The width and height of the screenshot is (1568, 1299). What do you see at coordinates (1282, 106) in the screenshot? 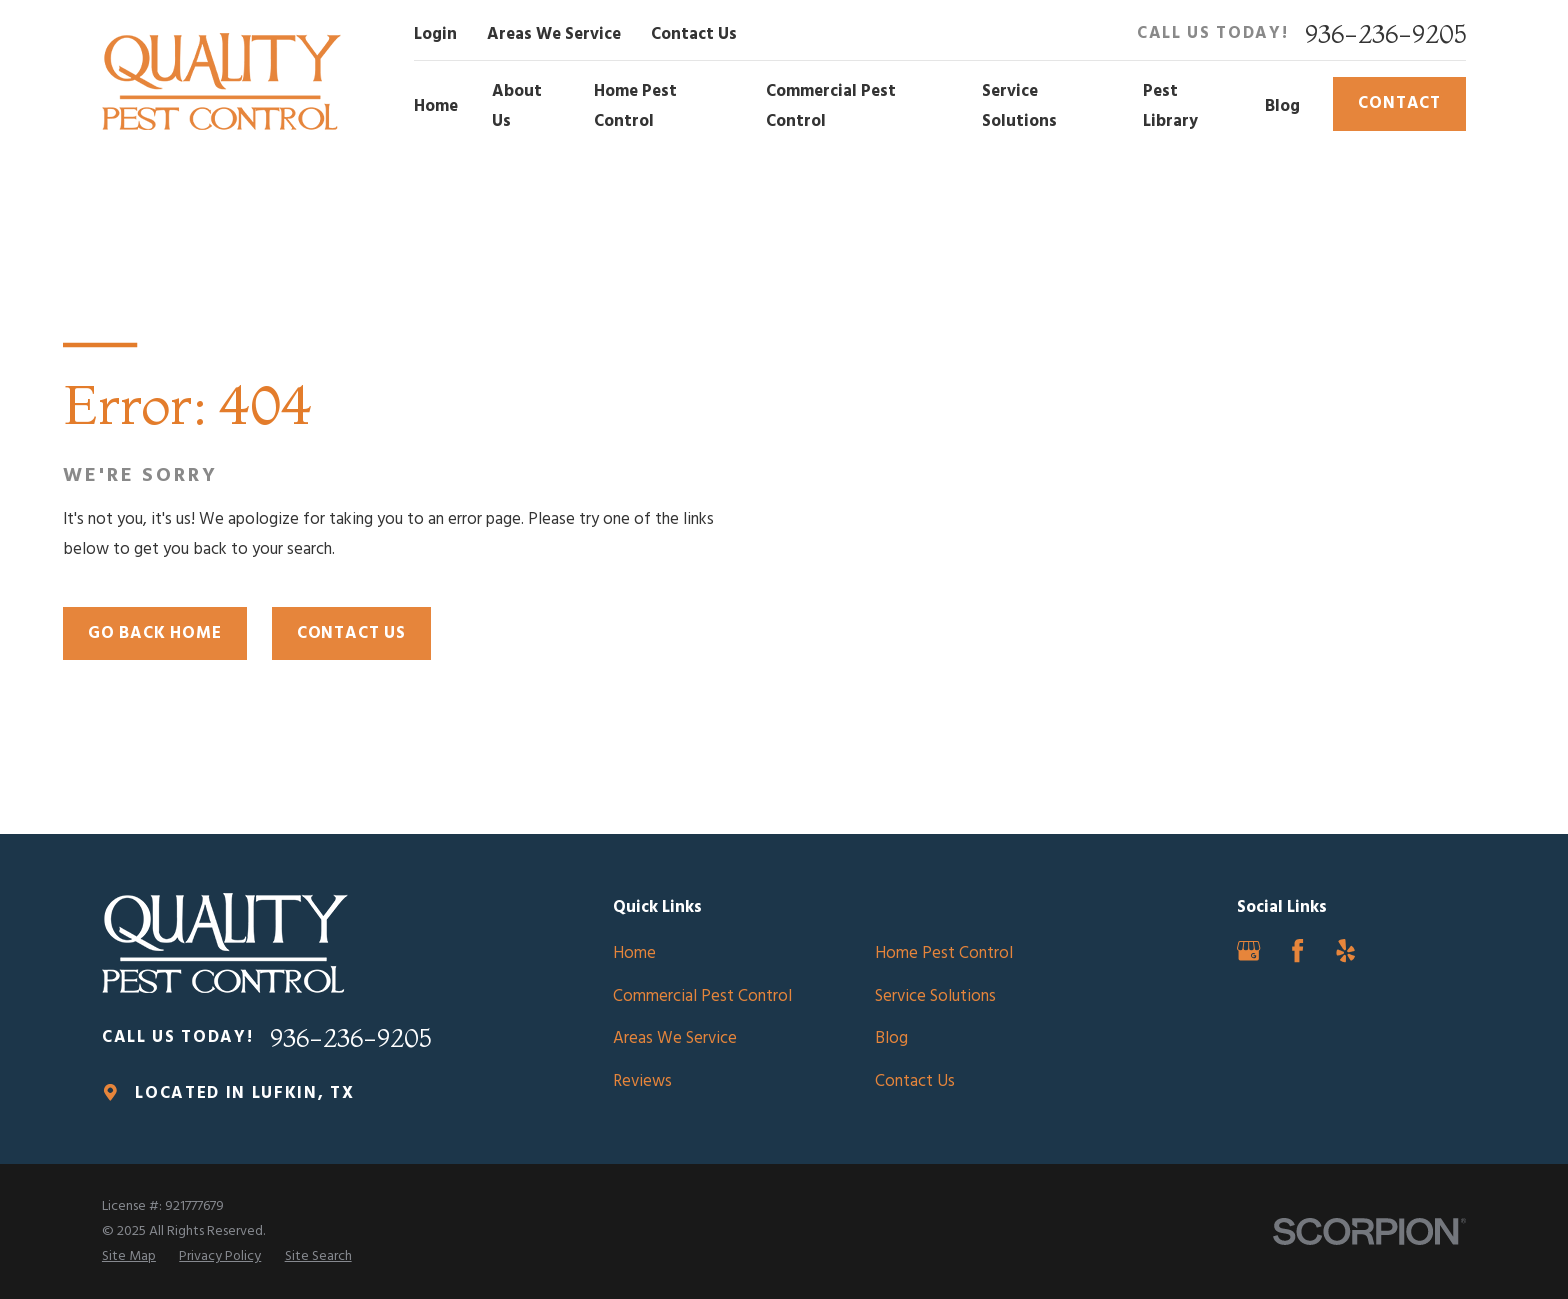
I see `Blog [menuitem]` at bounding box center [1282, 106].